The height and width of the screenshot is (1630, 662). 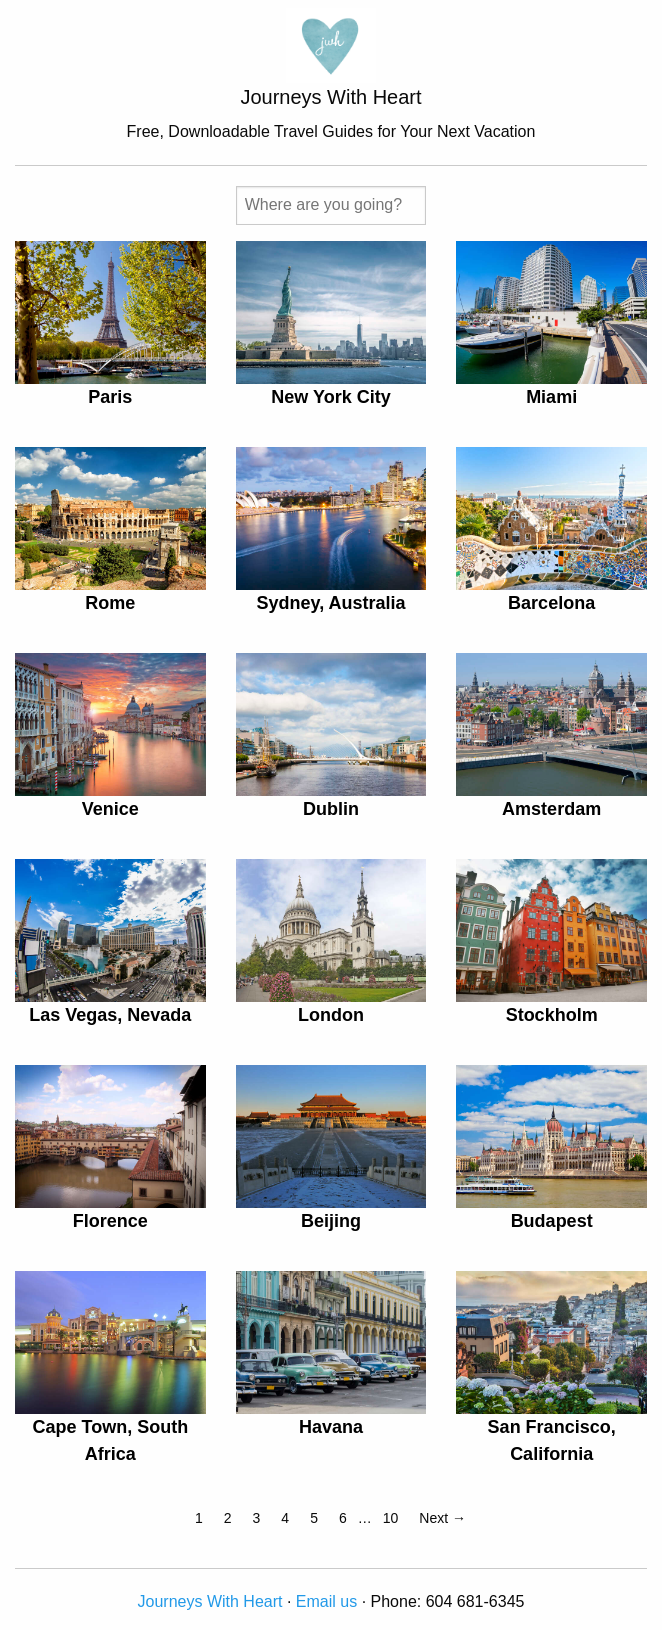 What do you see at coordinates (552, 1015) in the screenshot?
I see `Stockholm` at bounding box center [552, 1015].